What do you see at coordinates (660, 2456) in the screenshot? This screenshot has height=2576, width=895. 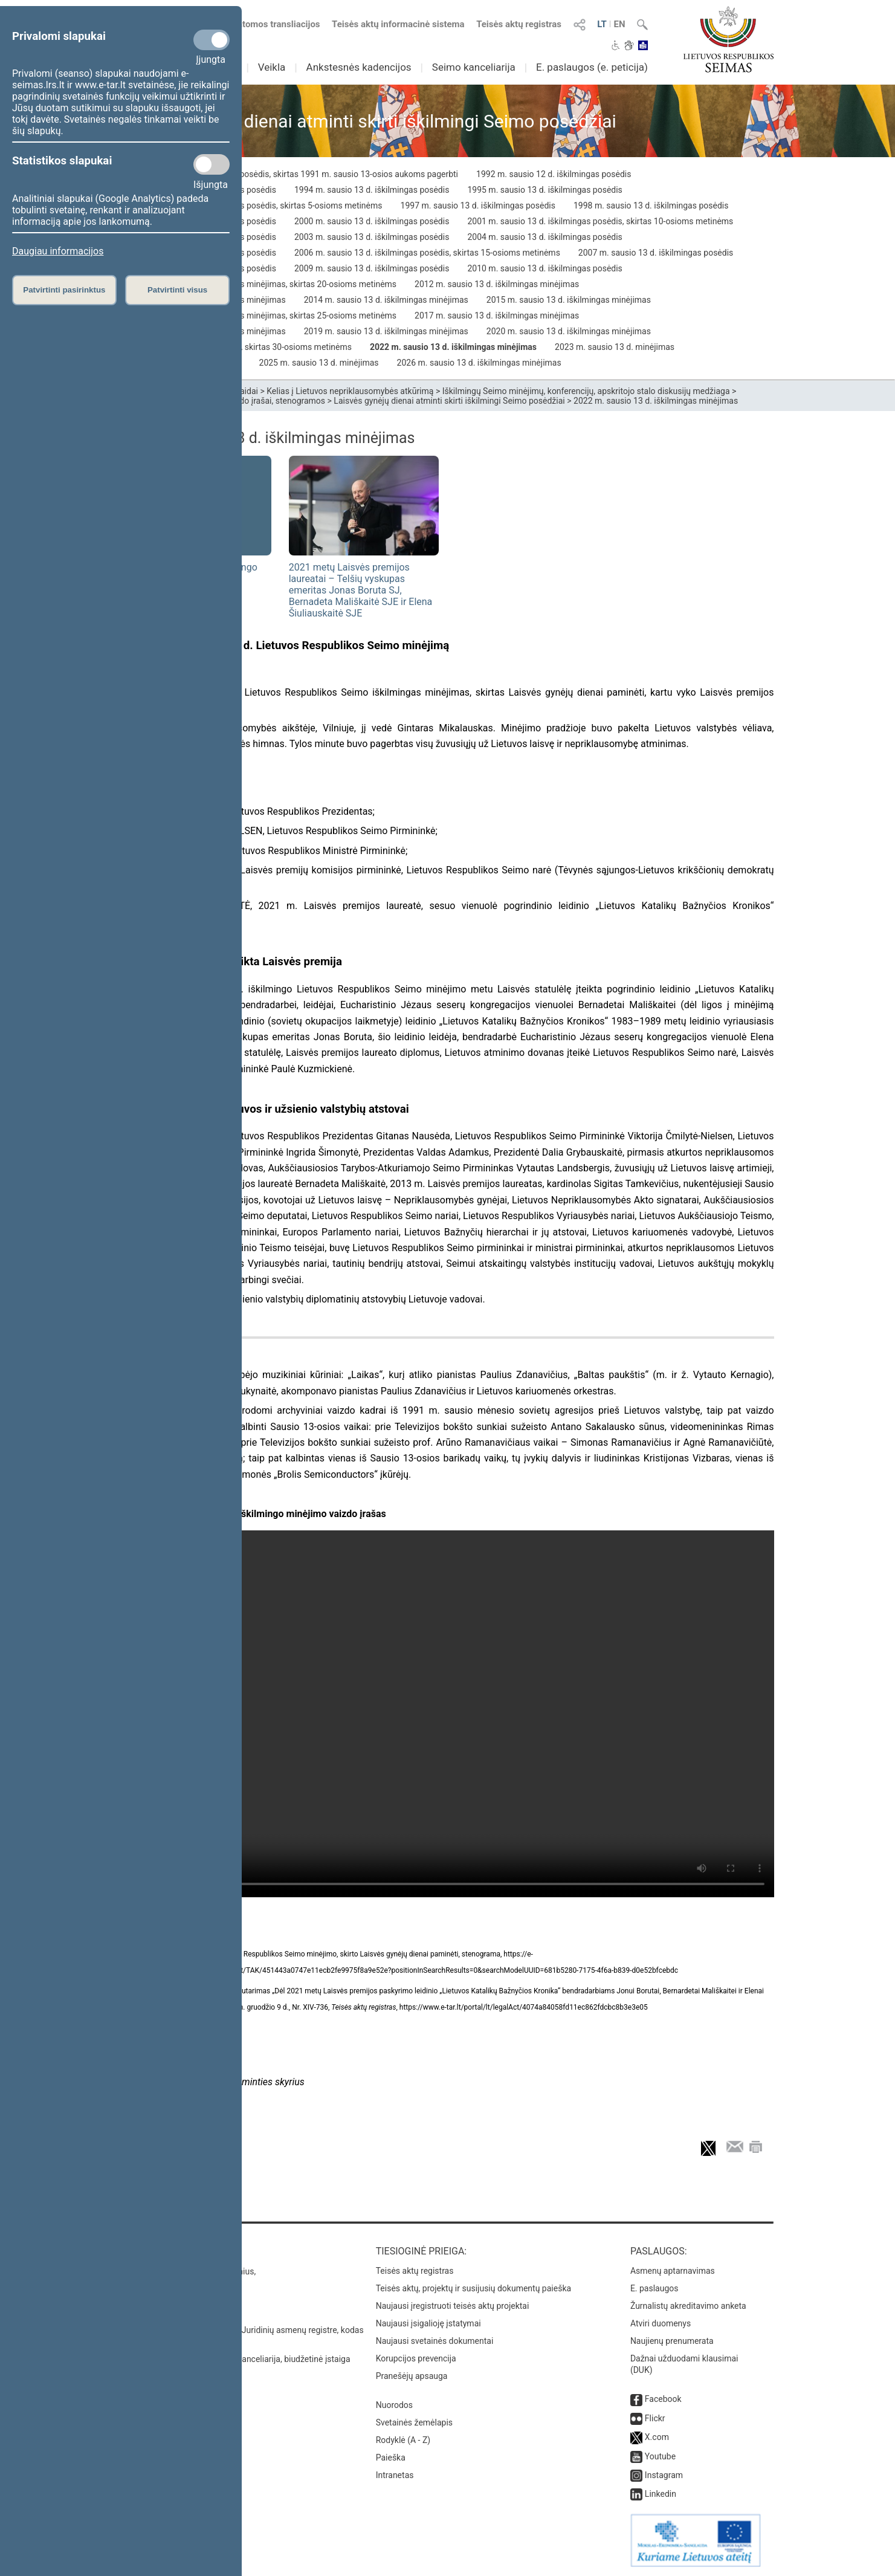 I see `Youtube` at bounding box center [660, 2456].